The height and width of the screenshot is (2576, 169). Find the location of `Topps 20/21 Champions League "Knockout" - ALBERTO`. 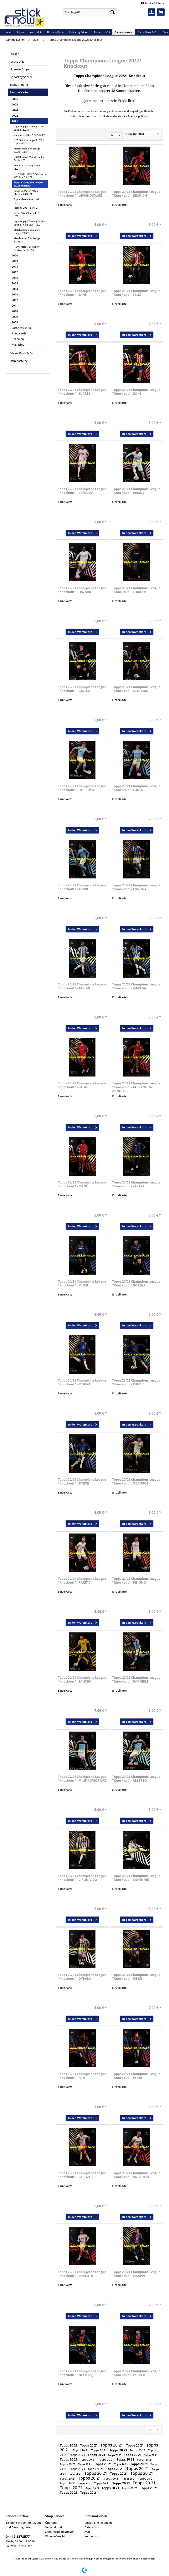

Topps 20/21 Champions League "Knockout" - ALBERTO is located at coordinates (136, 1779).